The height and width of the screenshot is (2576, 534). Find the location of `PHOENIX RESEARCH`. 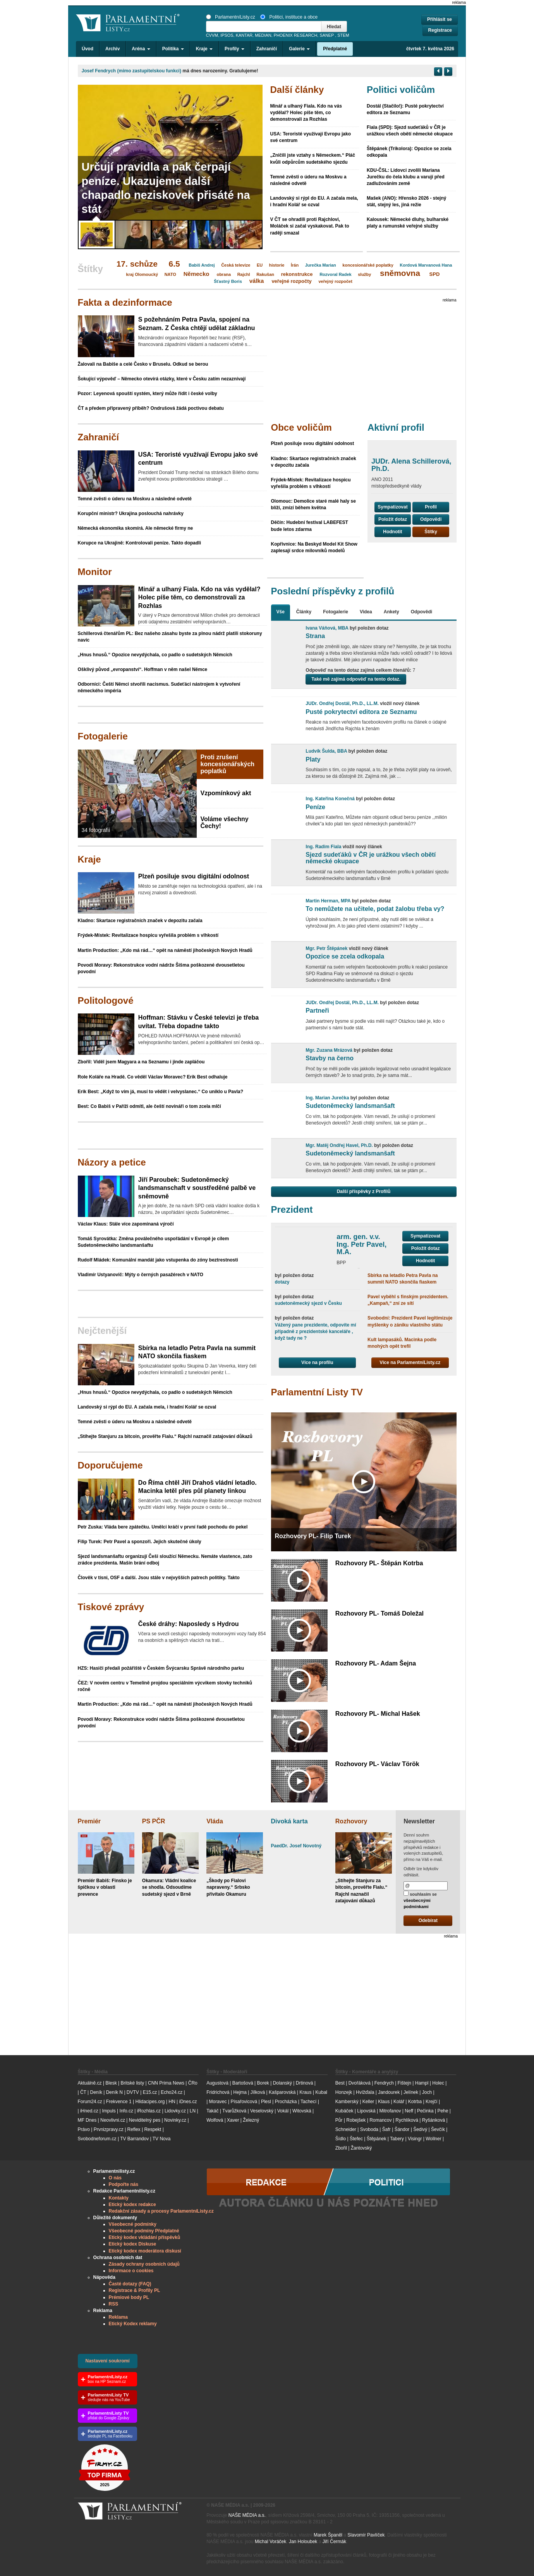

PHOENIX RESEARCH is located at coordinates (296, 35).